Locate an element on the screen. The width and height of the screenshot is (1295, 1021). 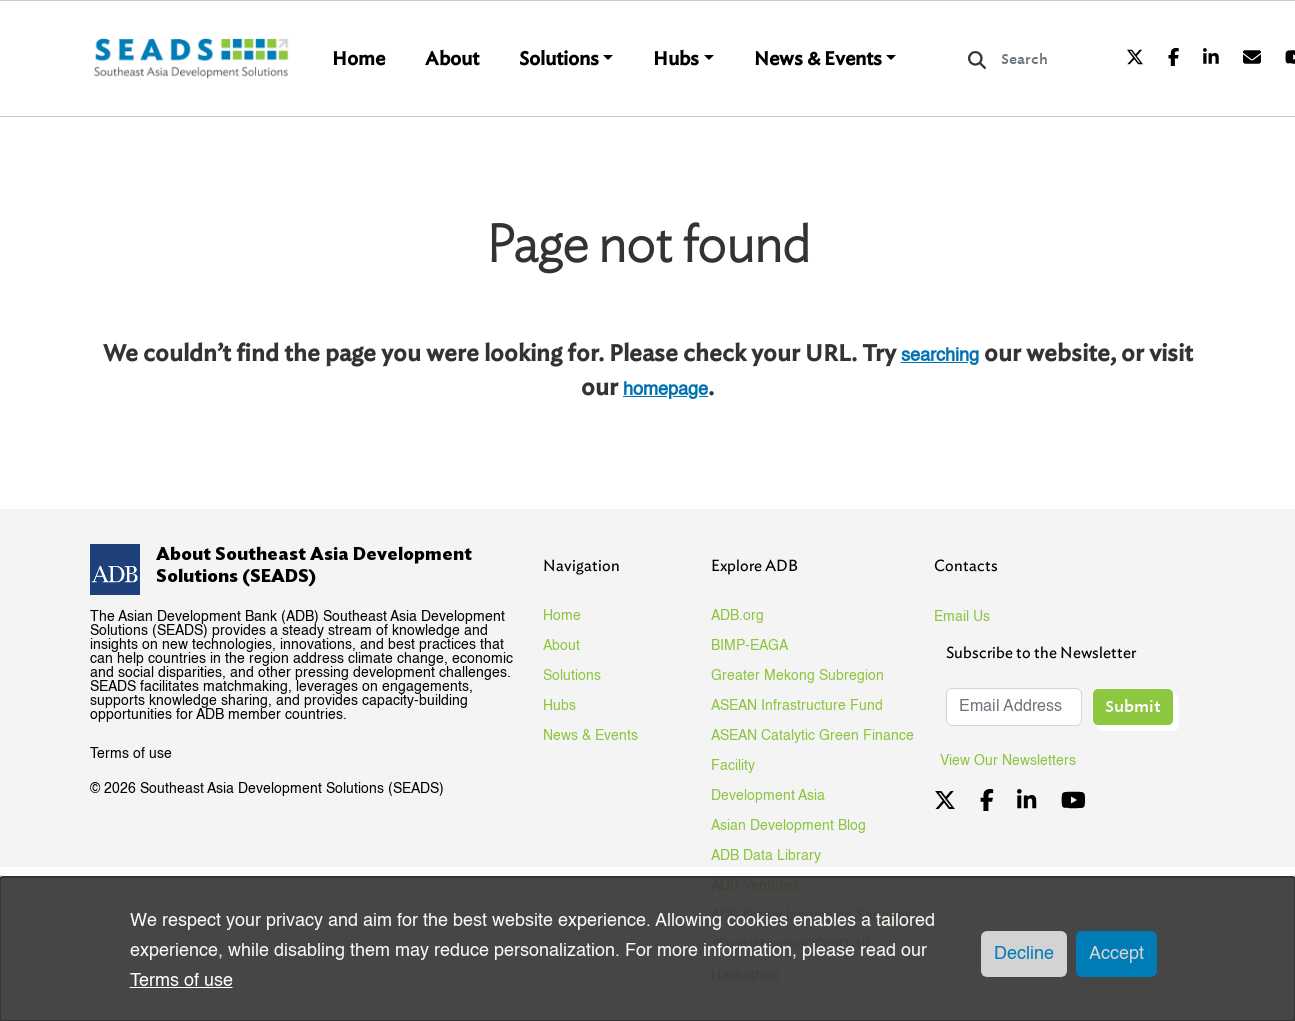
Solutions is located at coordinates (559, 59).